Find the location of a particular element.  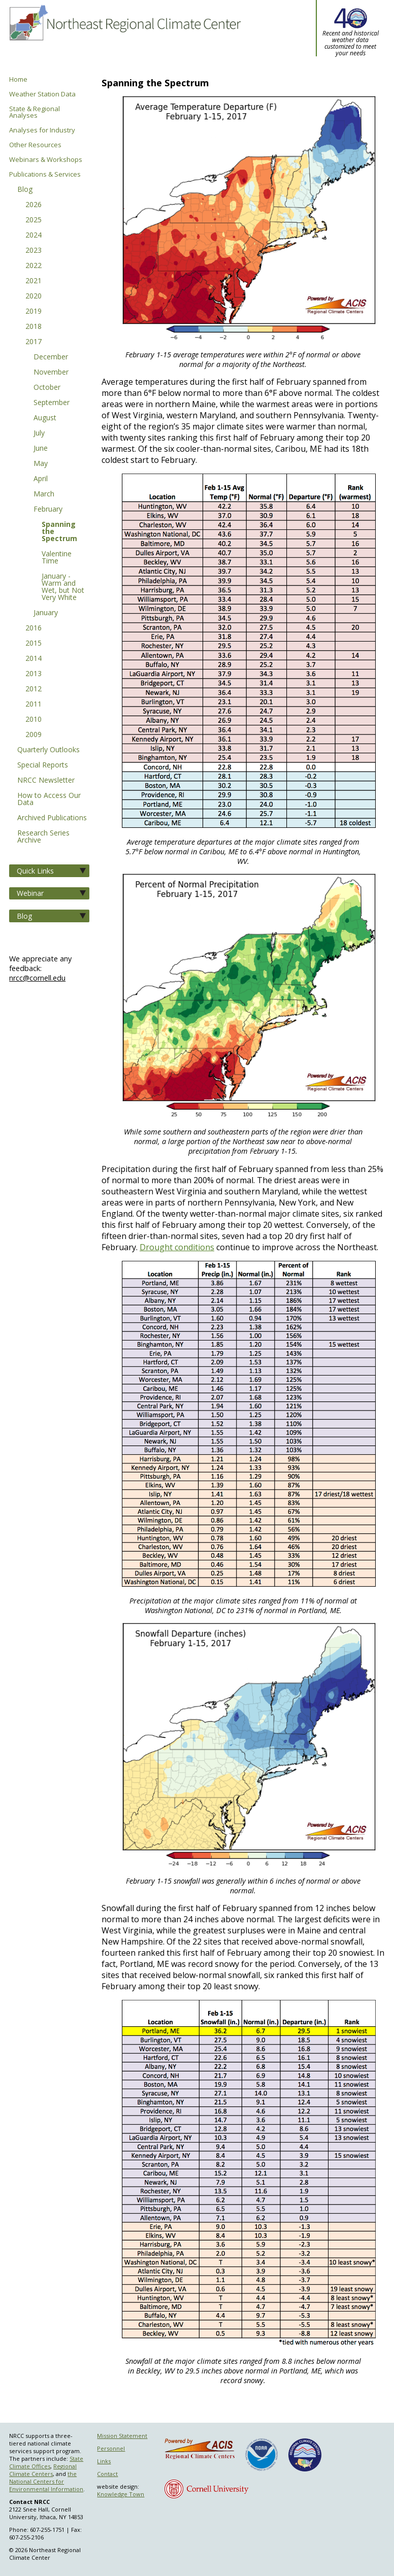

Drought conditions is located at coordinates (177, 1247).